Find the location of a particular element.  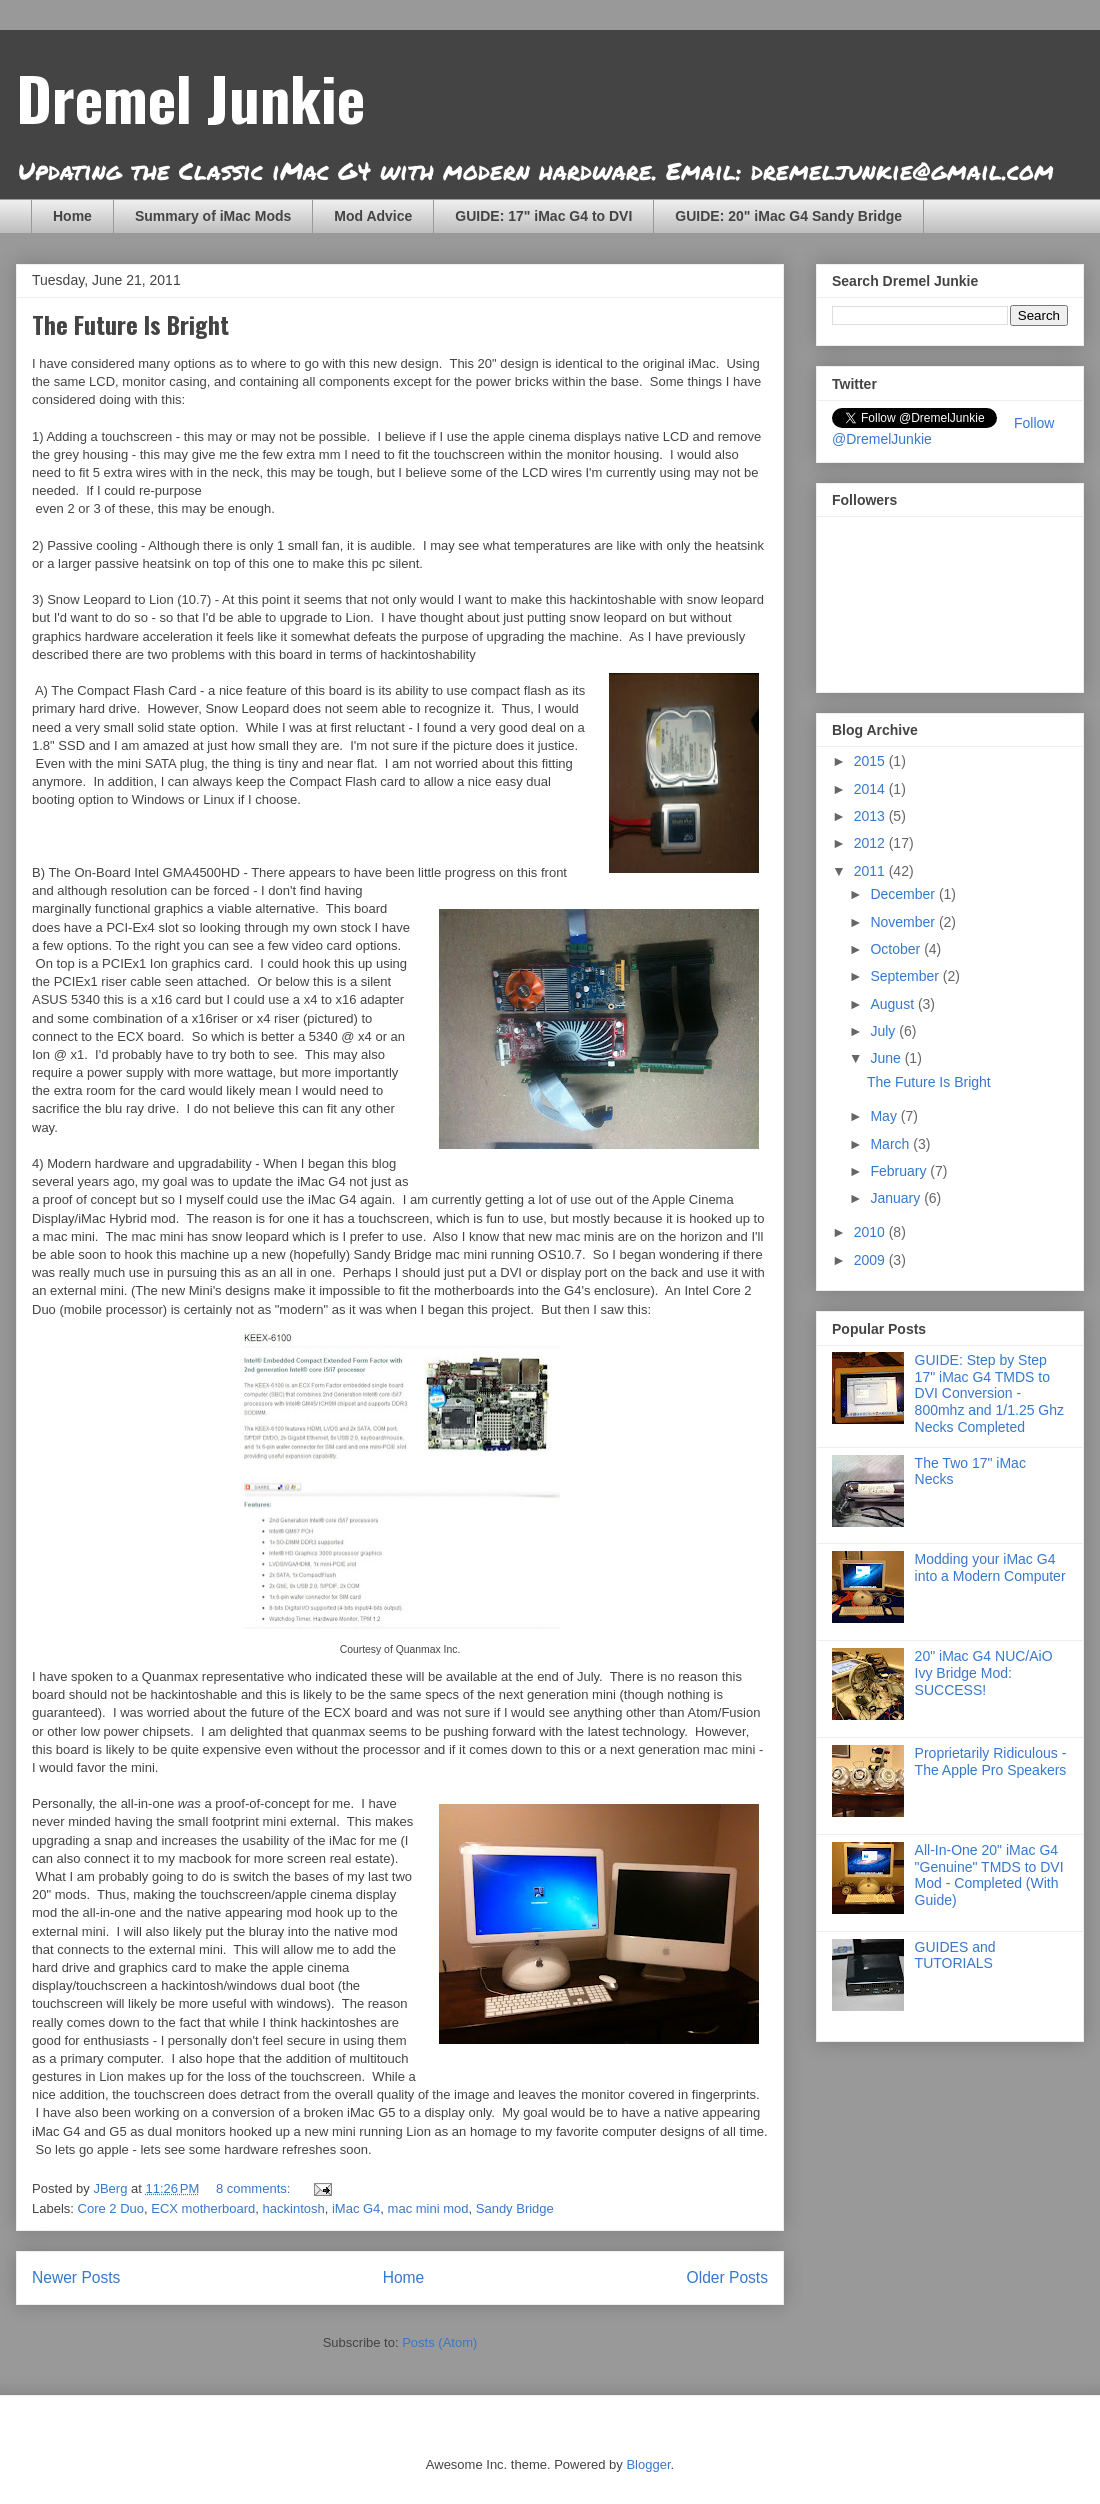

2009 is located at coordinates (871, 1260).